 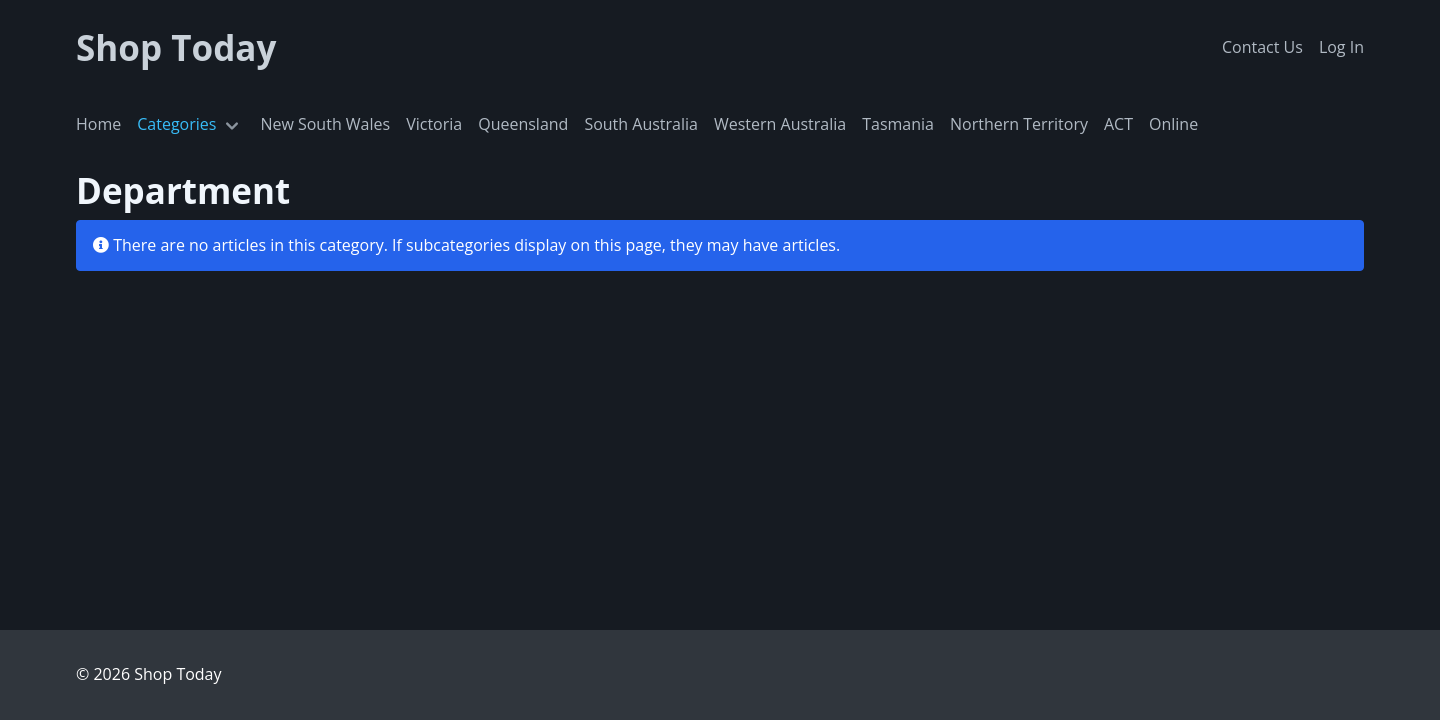 I want to click on Western Australia, so click(x=780, y=124).